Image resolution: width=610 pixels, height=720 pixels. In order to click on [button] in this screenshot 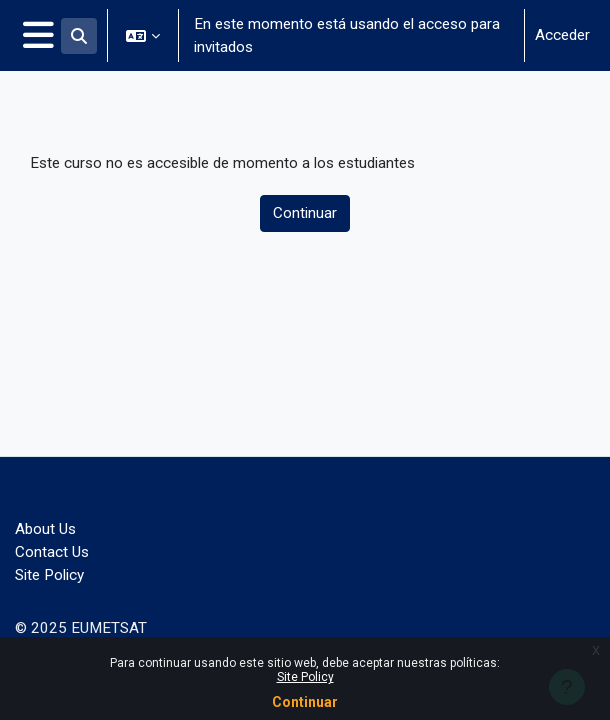, I will do `click(79, 36)`.